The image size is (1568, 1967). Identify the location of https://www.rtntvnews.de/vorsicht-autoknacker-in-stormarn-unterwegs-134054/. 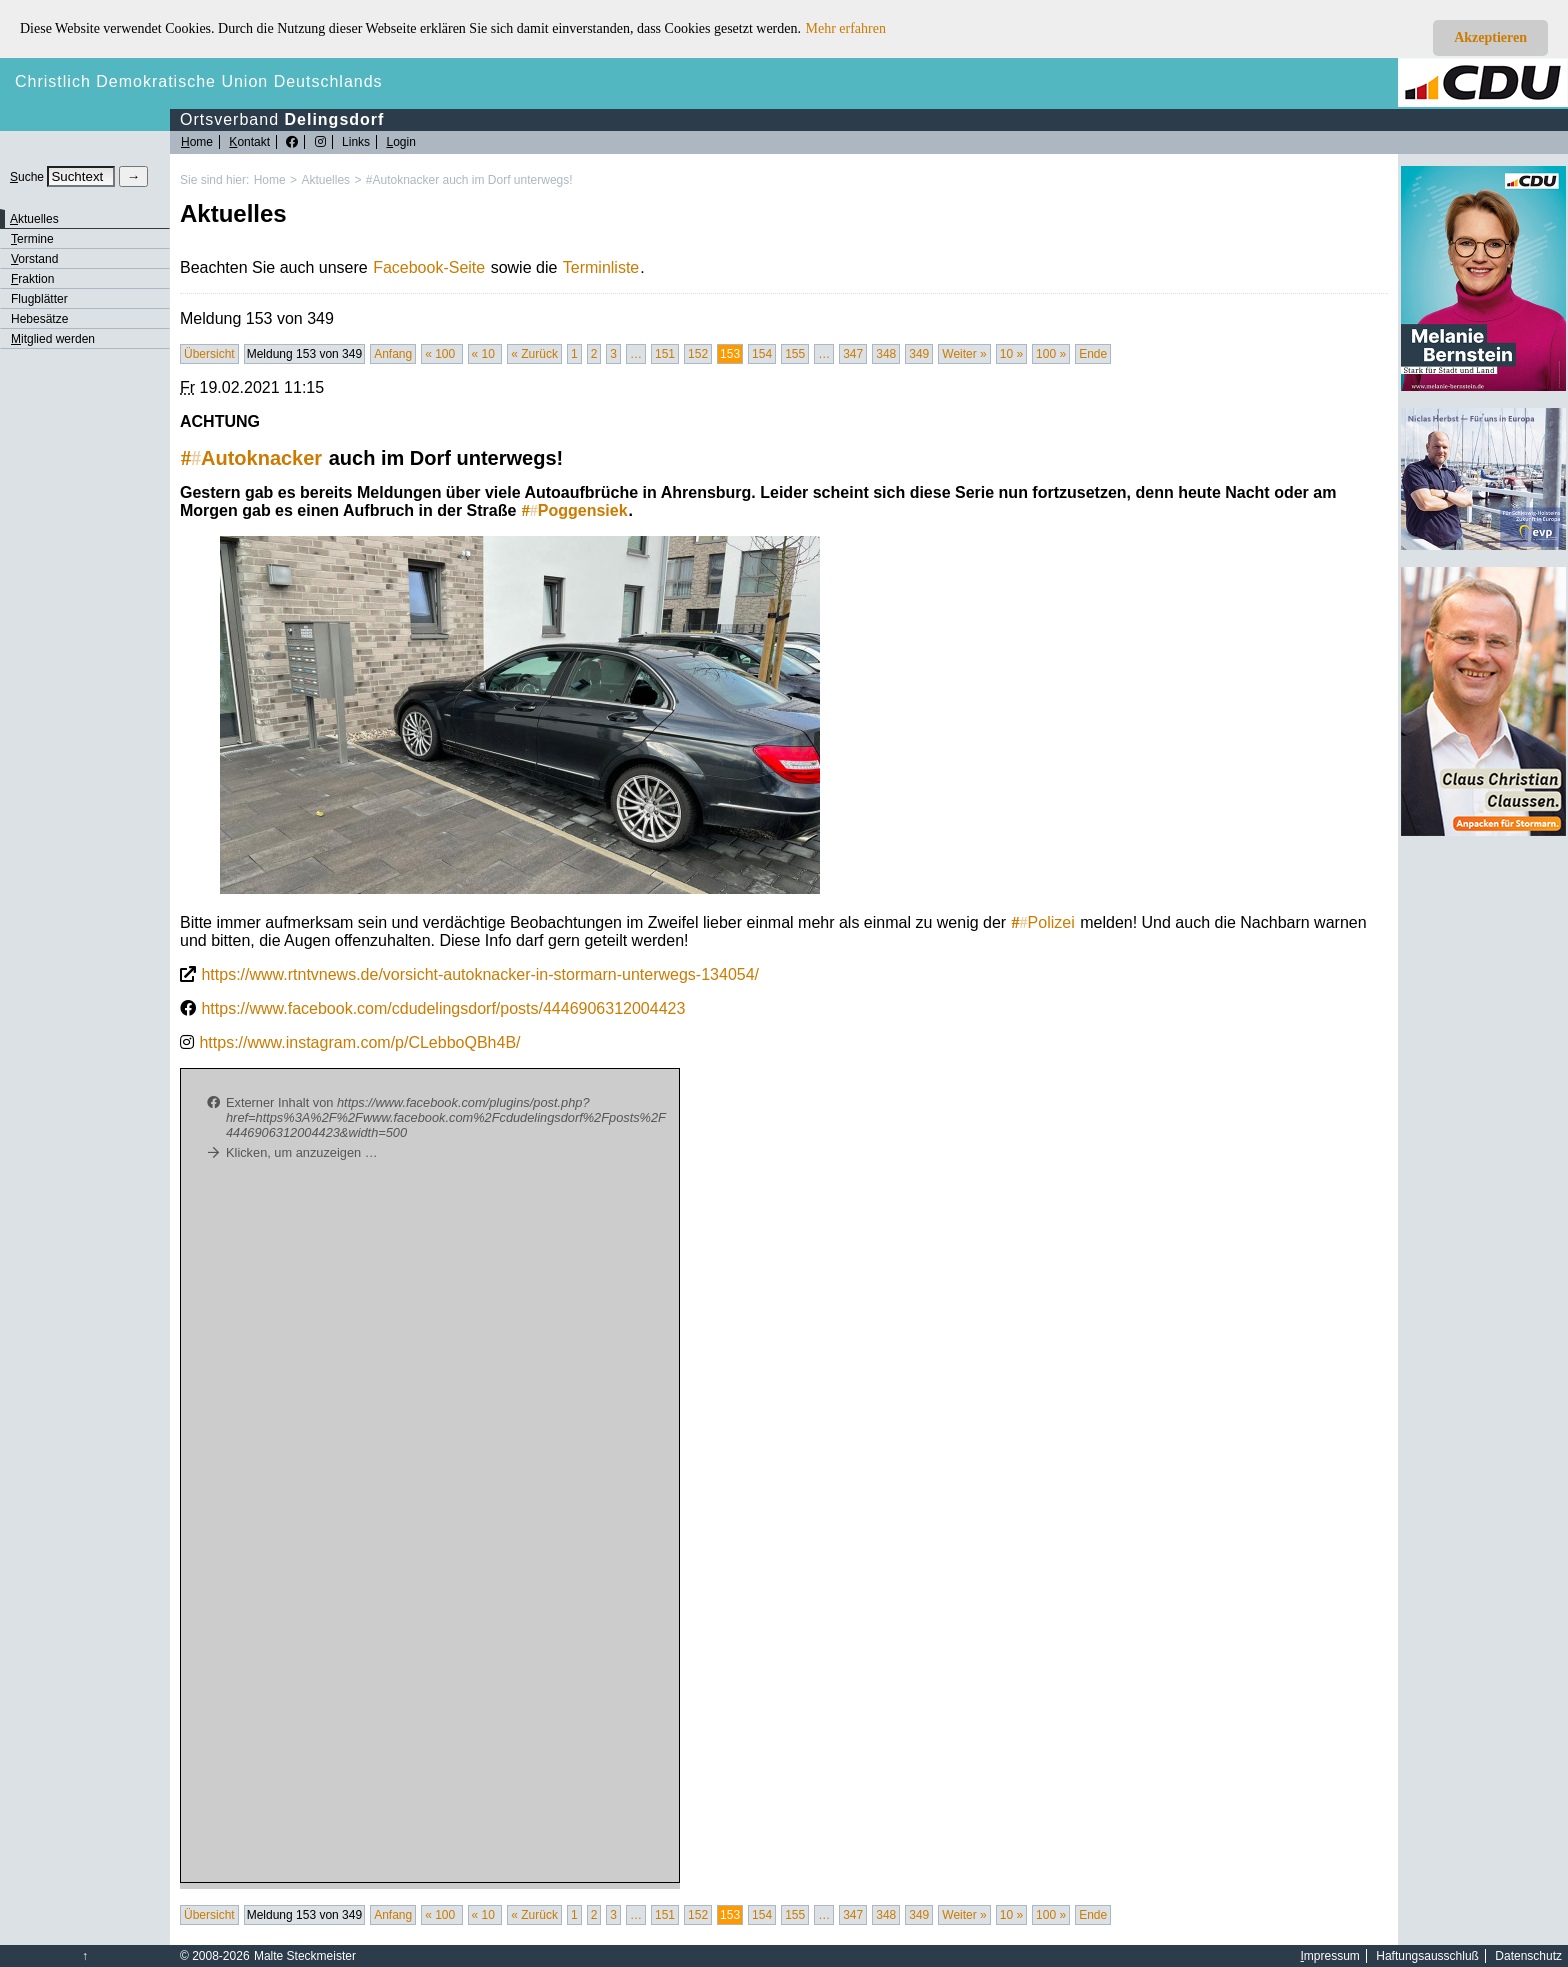
(480, 974).